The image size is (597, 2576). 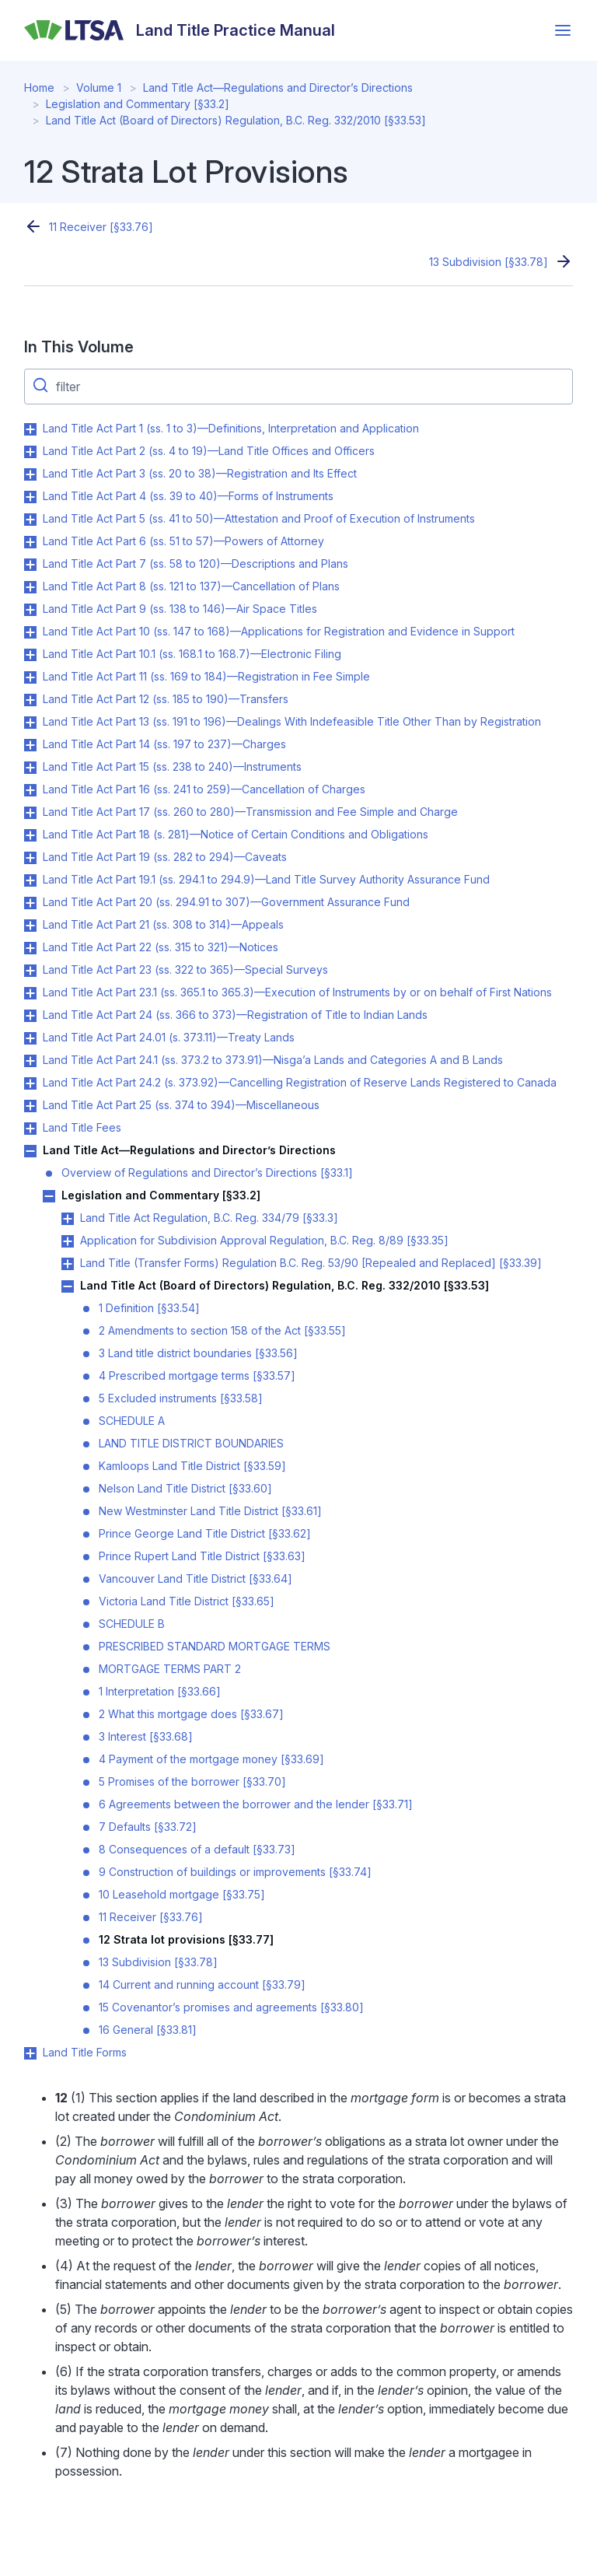 What do you see at coordinates (30, 1083) in the screenshot?
I see `Toggle Land Title Act Part 24.2 (s. 373.92)—Cancelling Registration of Reserve Lands Registered to Canada submenu` at bounding box center [30, 1083].